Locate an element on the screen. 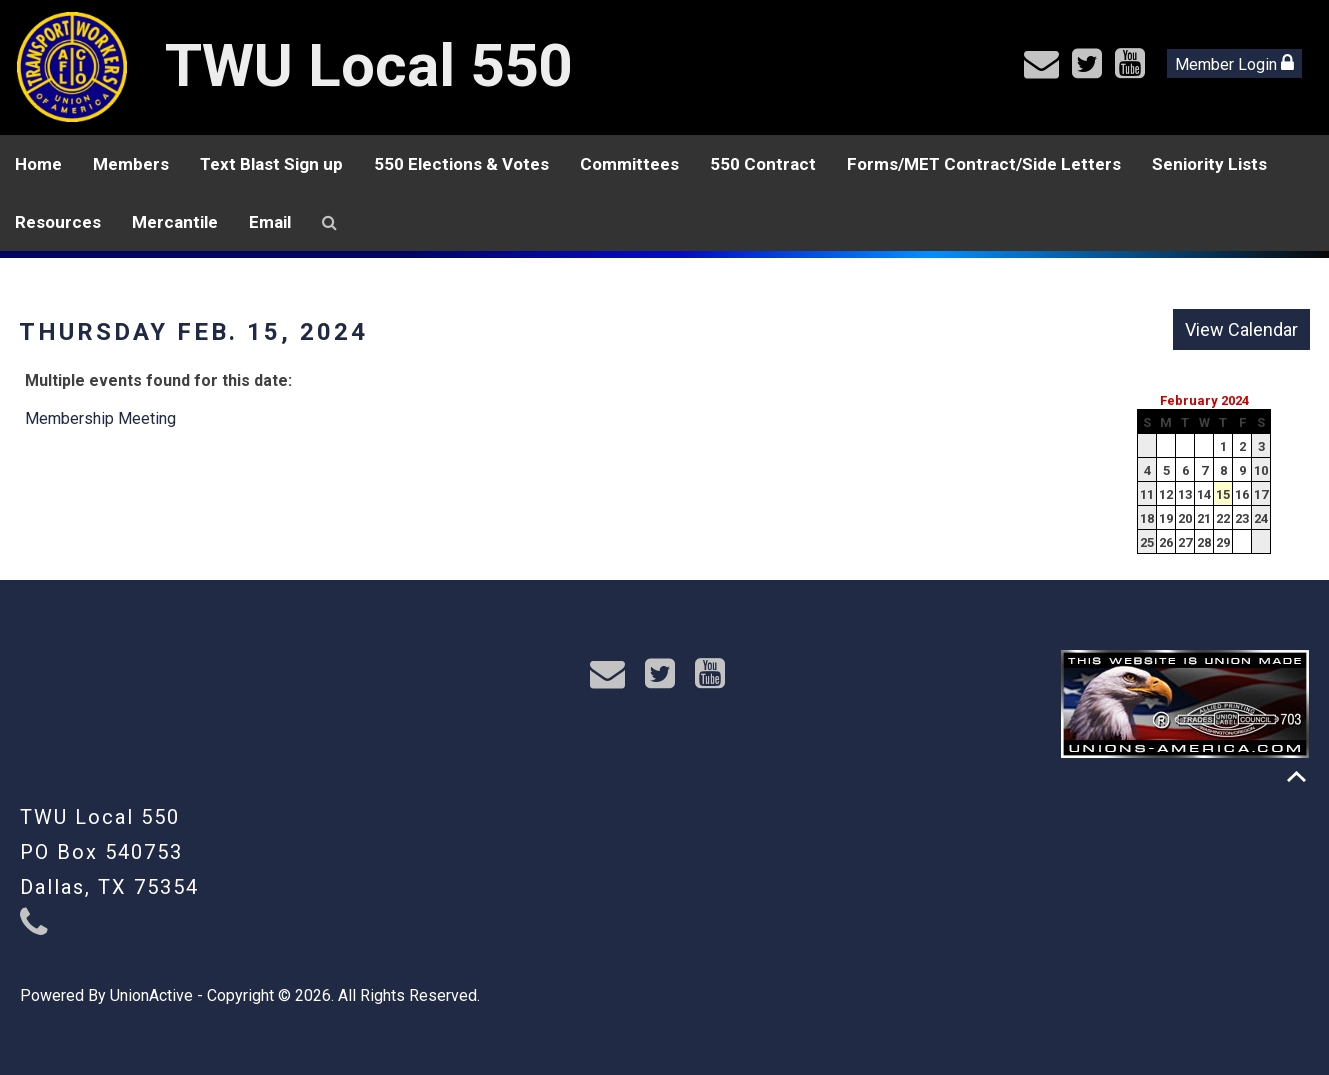 This screenshot has width=1329, height=1075. Text Blast Sign up is located at coordinates (271, 164).